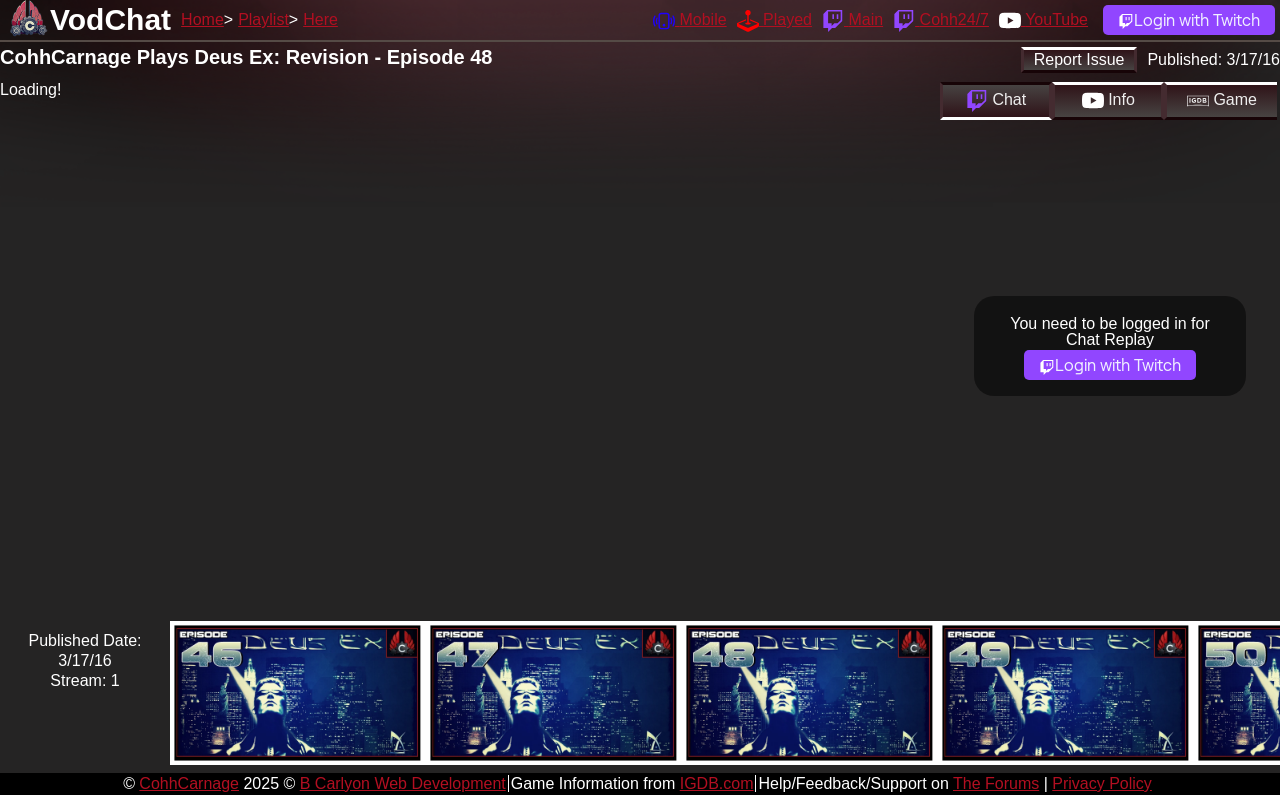 The height and width of the screenshot is (795, 1280). Describe the element at coordinates (263, 19) in the screenshot. I see `Playlist` at that location.